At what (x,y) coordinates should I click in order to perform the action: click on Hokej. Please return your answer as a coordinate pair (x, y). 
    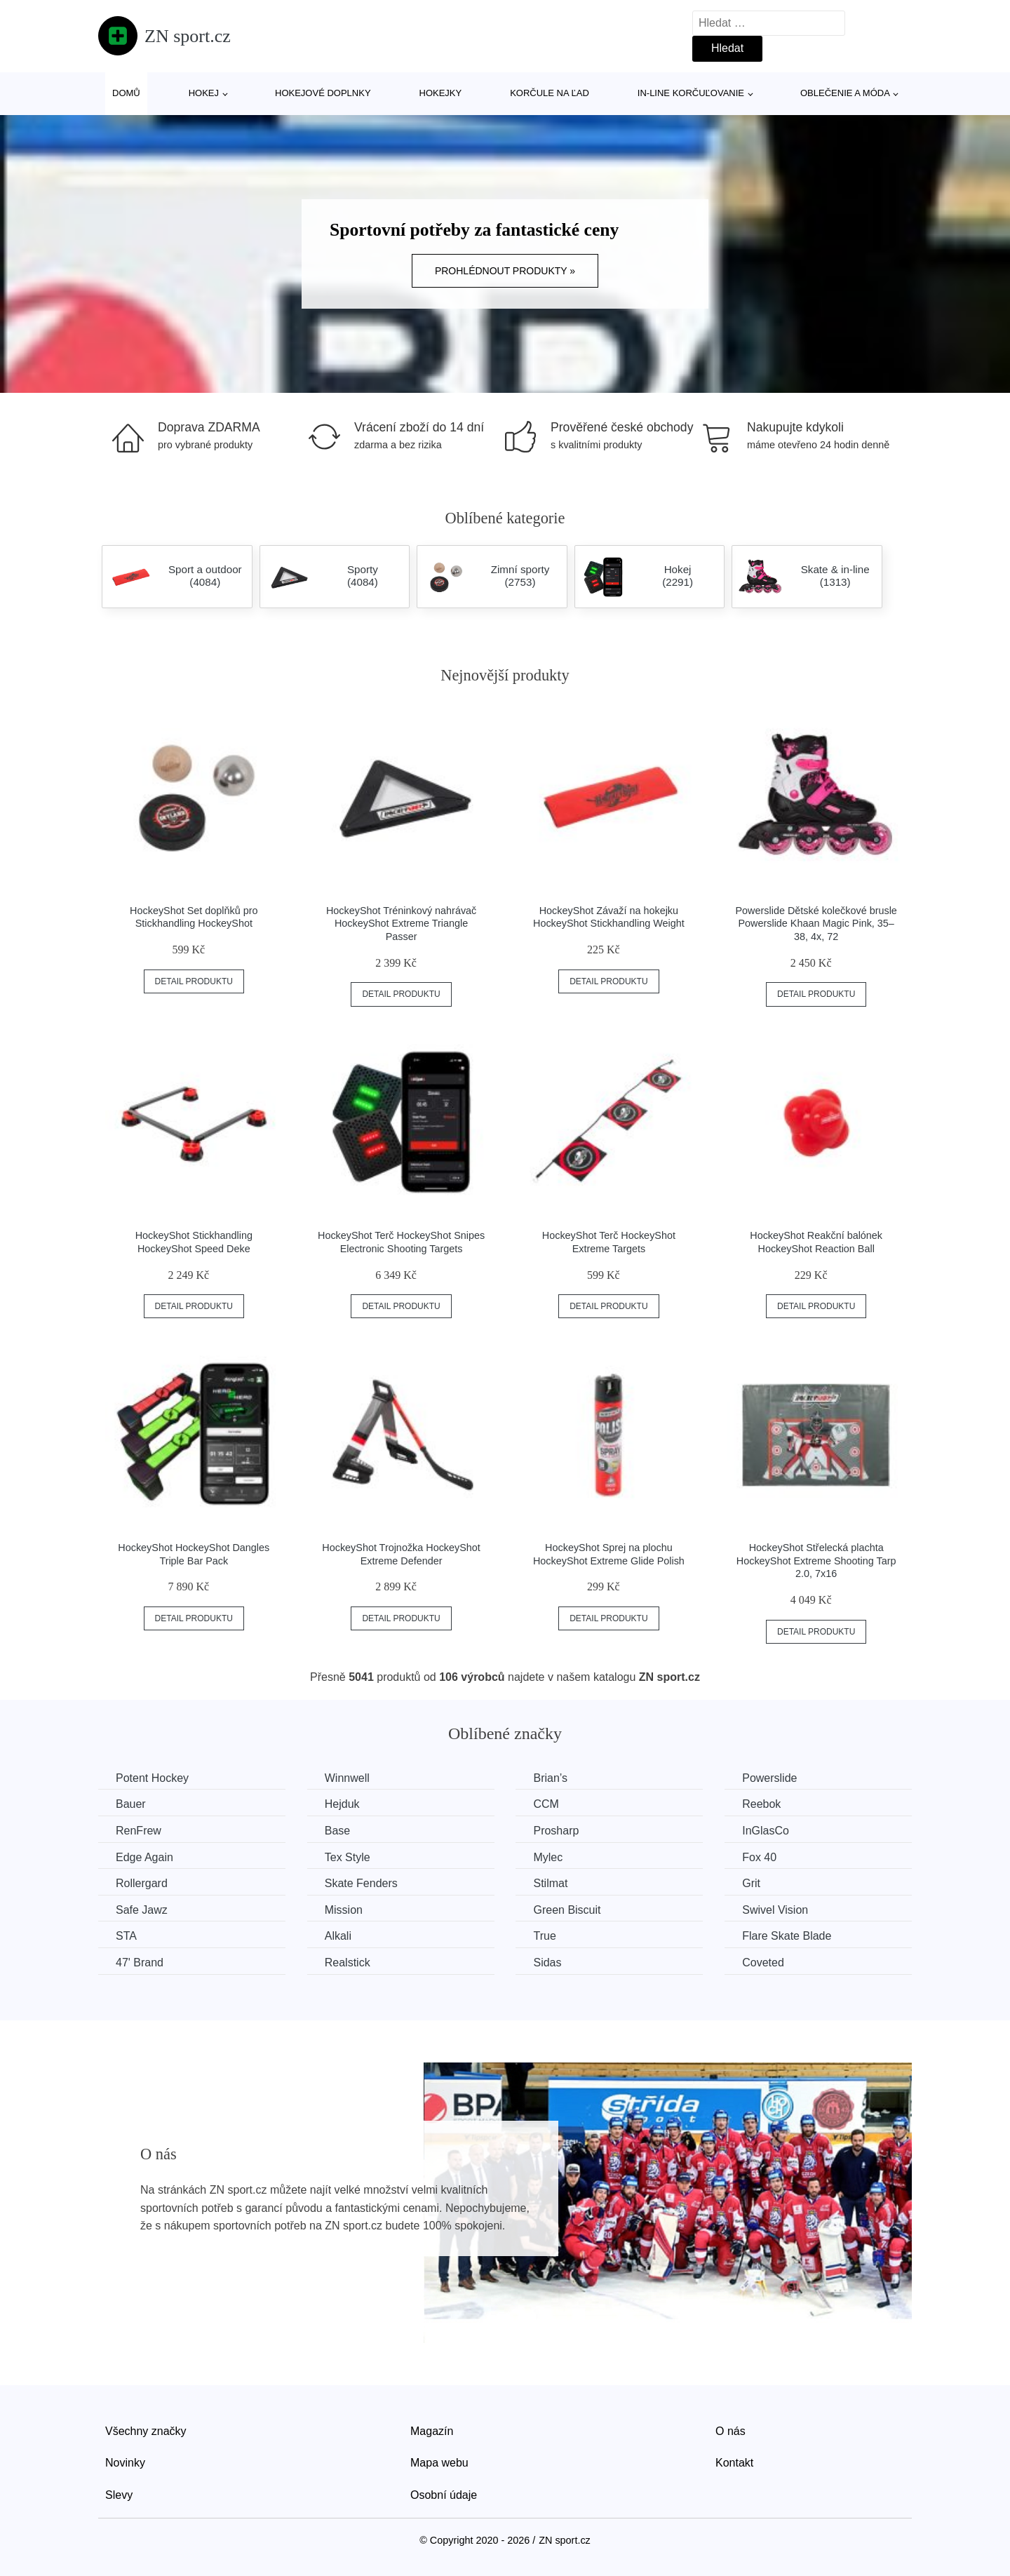
    Looking at the image, I should click on (204, 93).